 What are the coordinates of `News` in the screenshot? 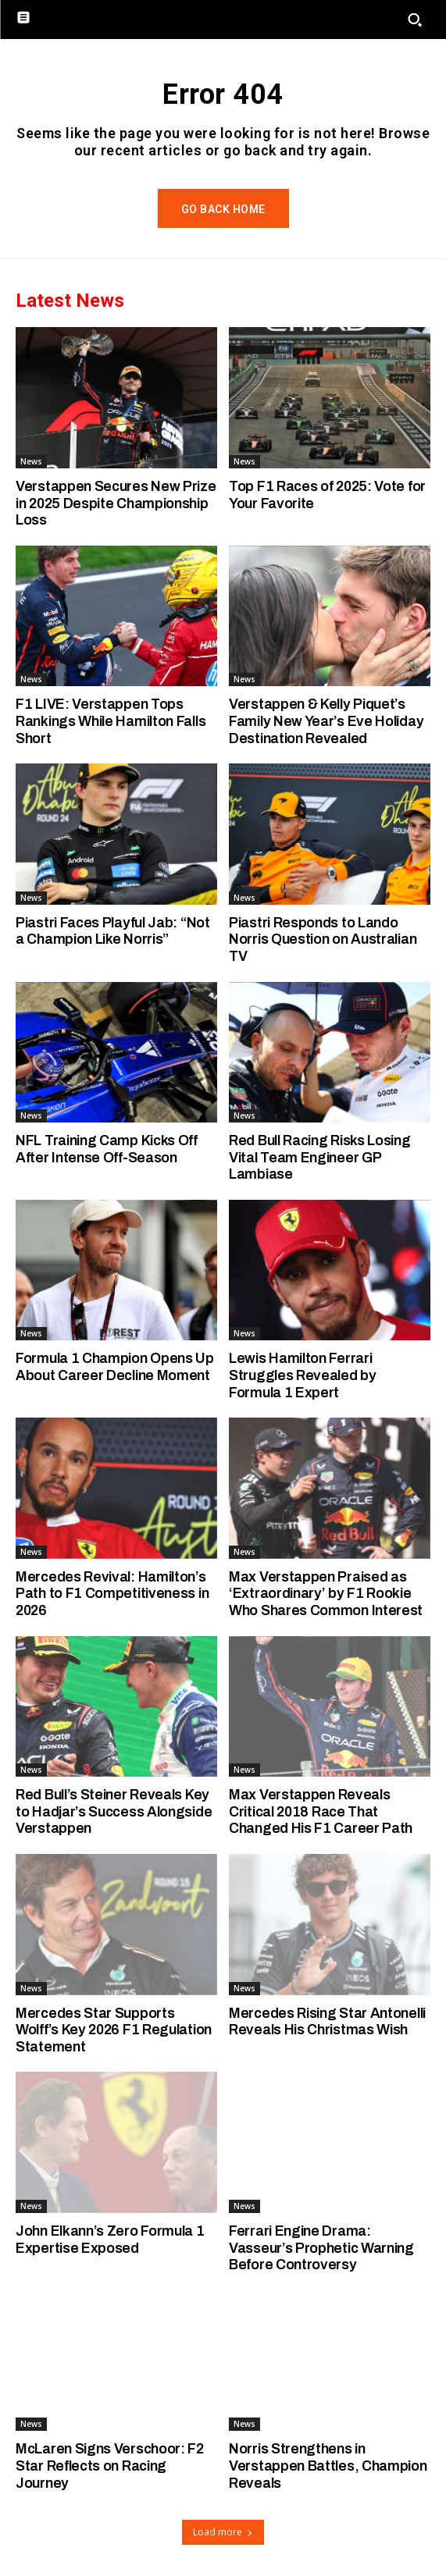 It's located at (31, 461).